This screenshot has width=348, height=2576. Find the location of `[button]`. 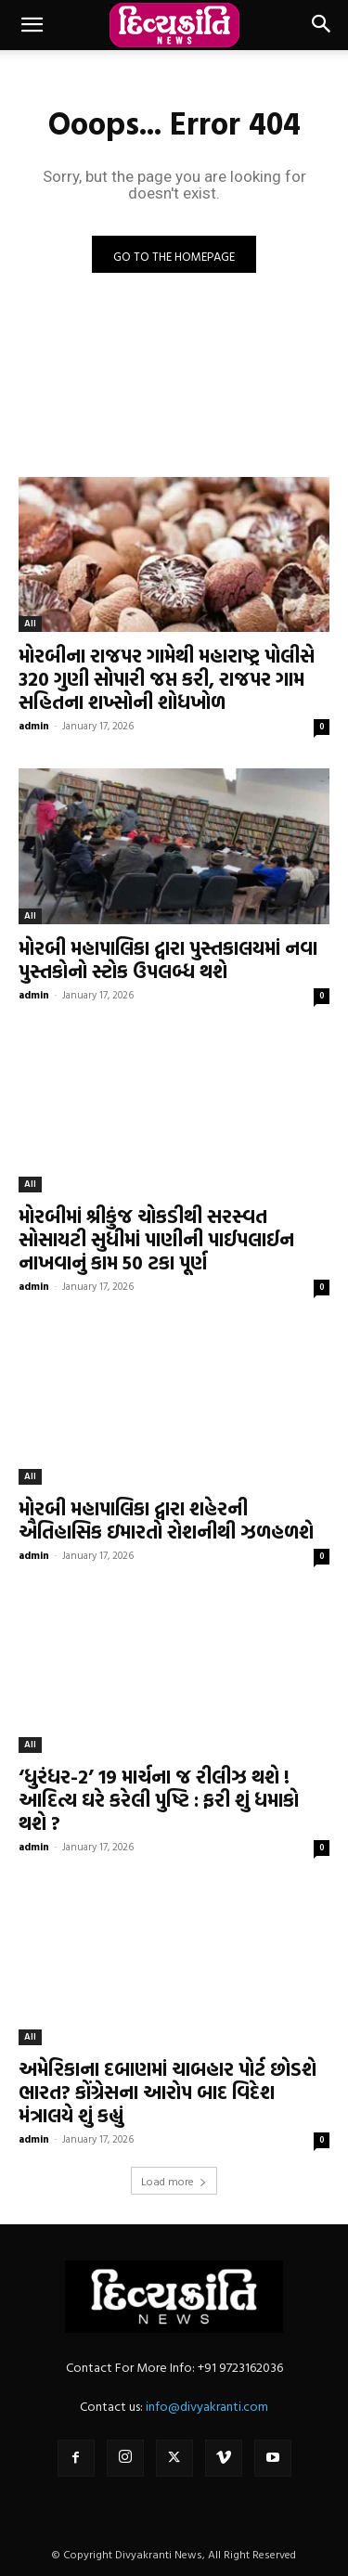

[button] is located at coordinates (31, 25).